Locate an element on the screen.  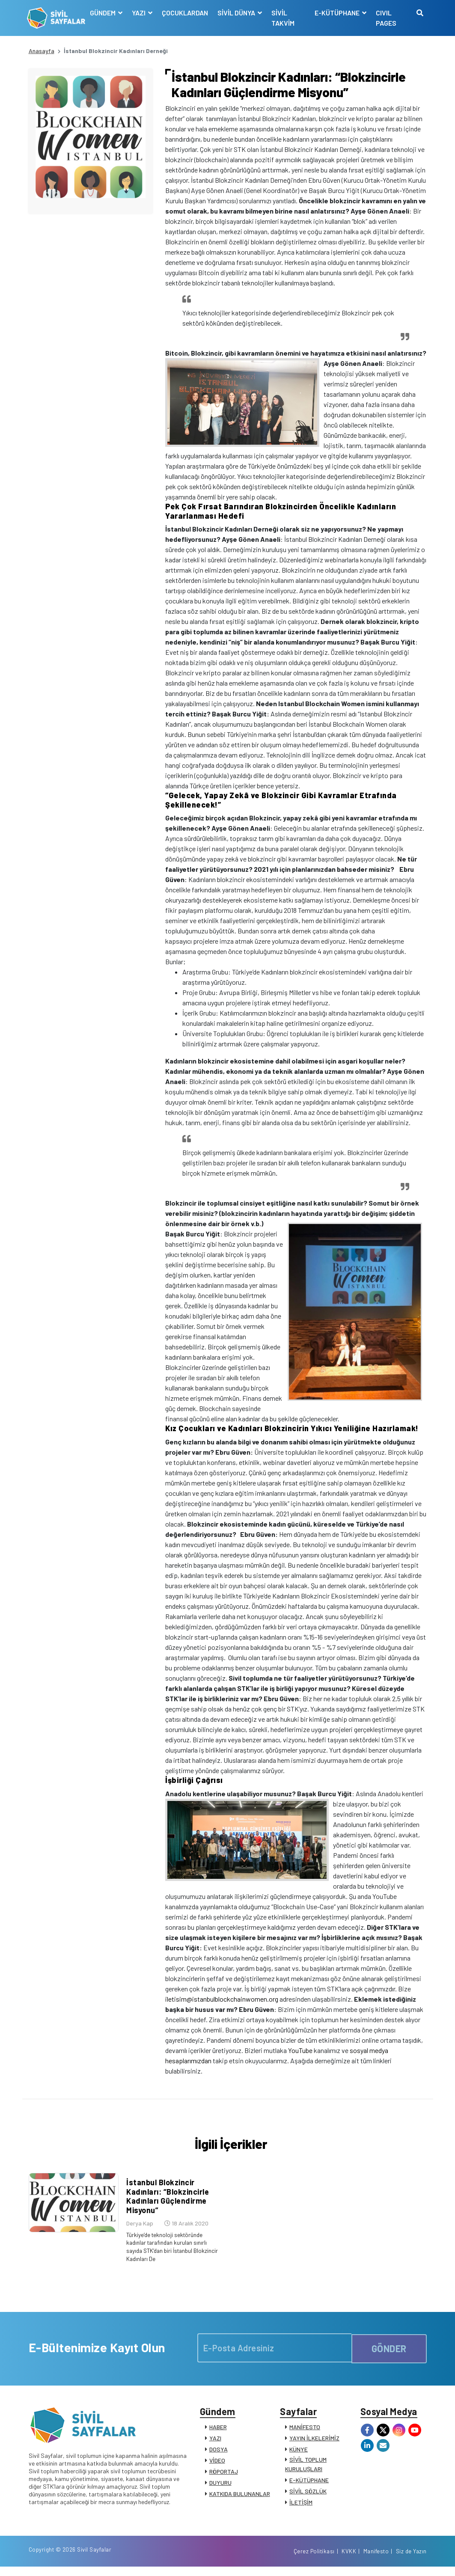
HABER is located at coordinates (218, 2432).